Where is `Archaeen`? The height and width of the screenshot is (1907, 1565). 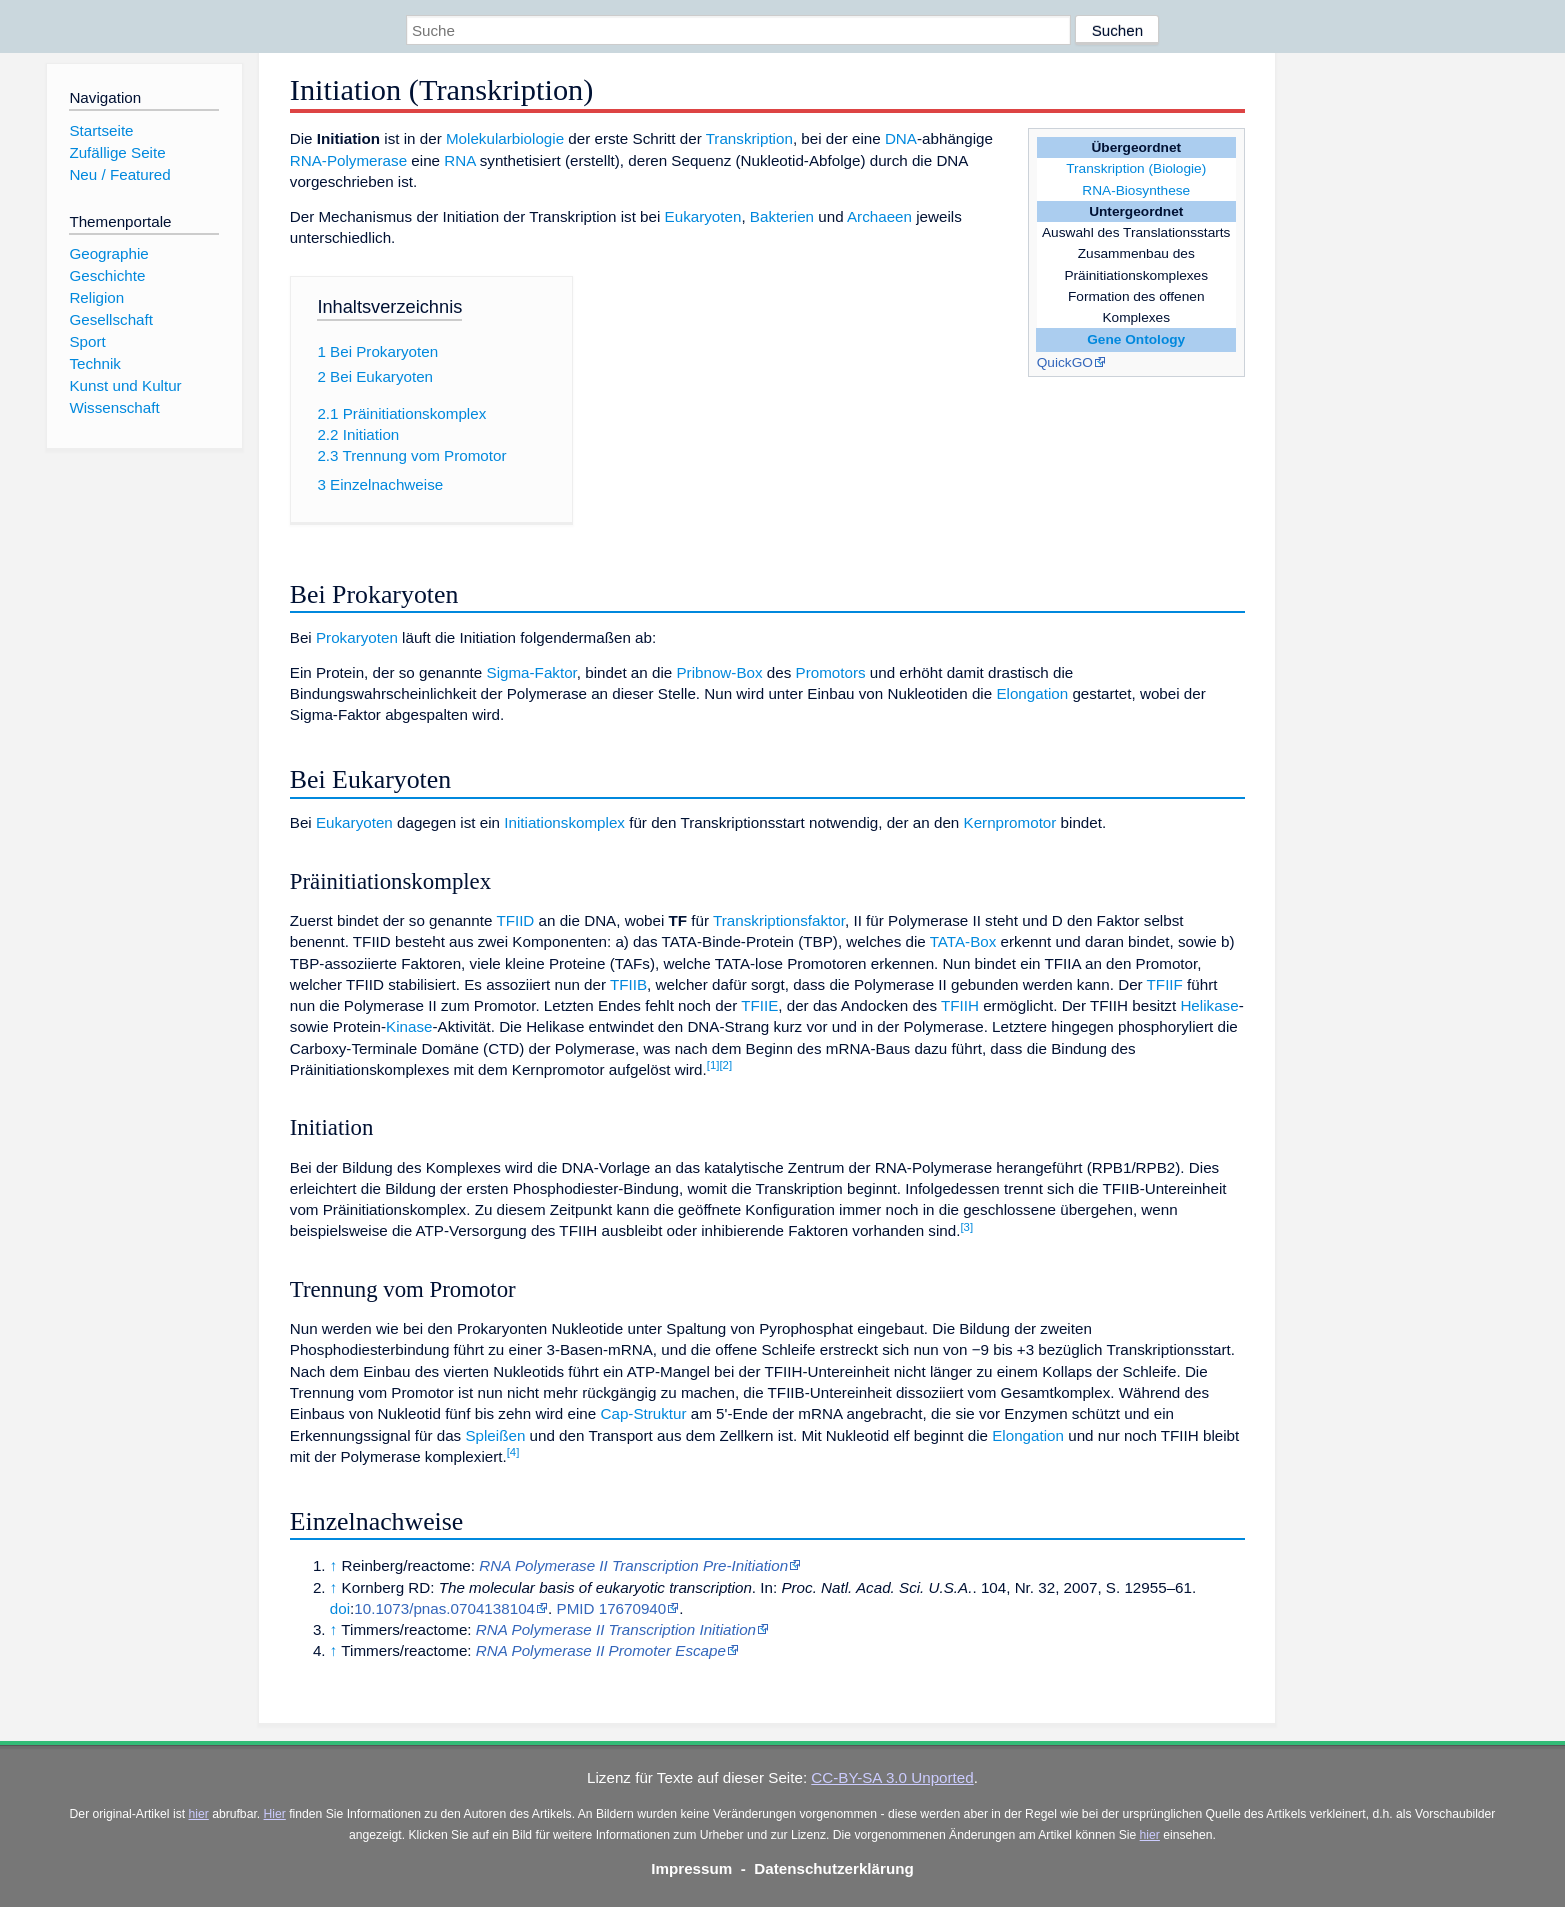 Archaeen is located at coordinates (879, 216).